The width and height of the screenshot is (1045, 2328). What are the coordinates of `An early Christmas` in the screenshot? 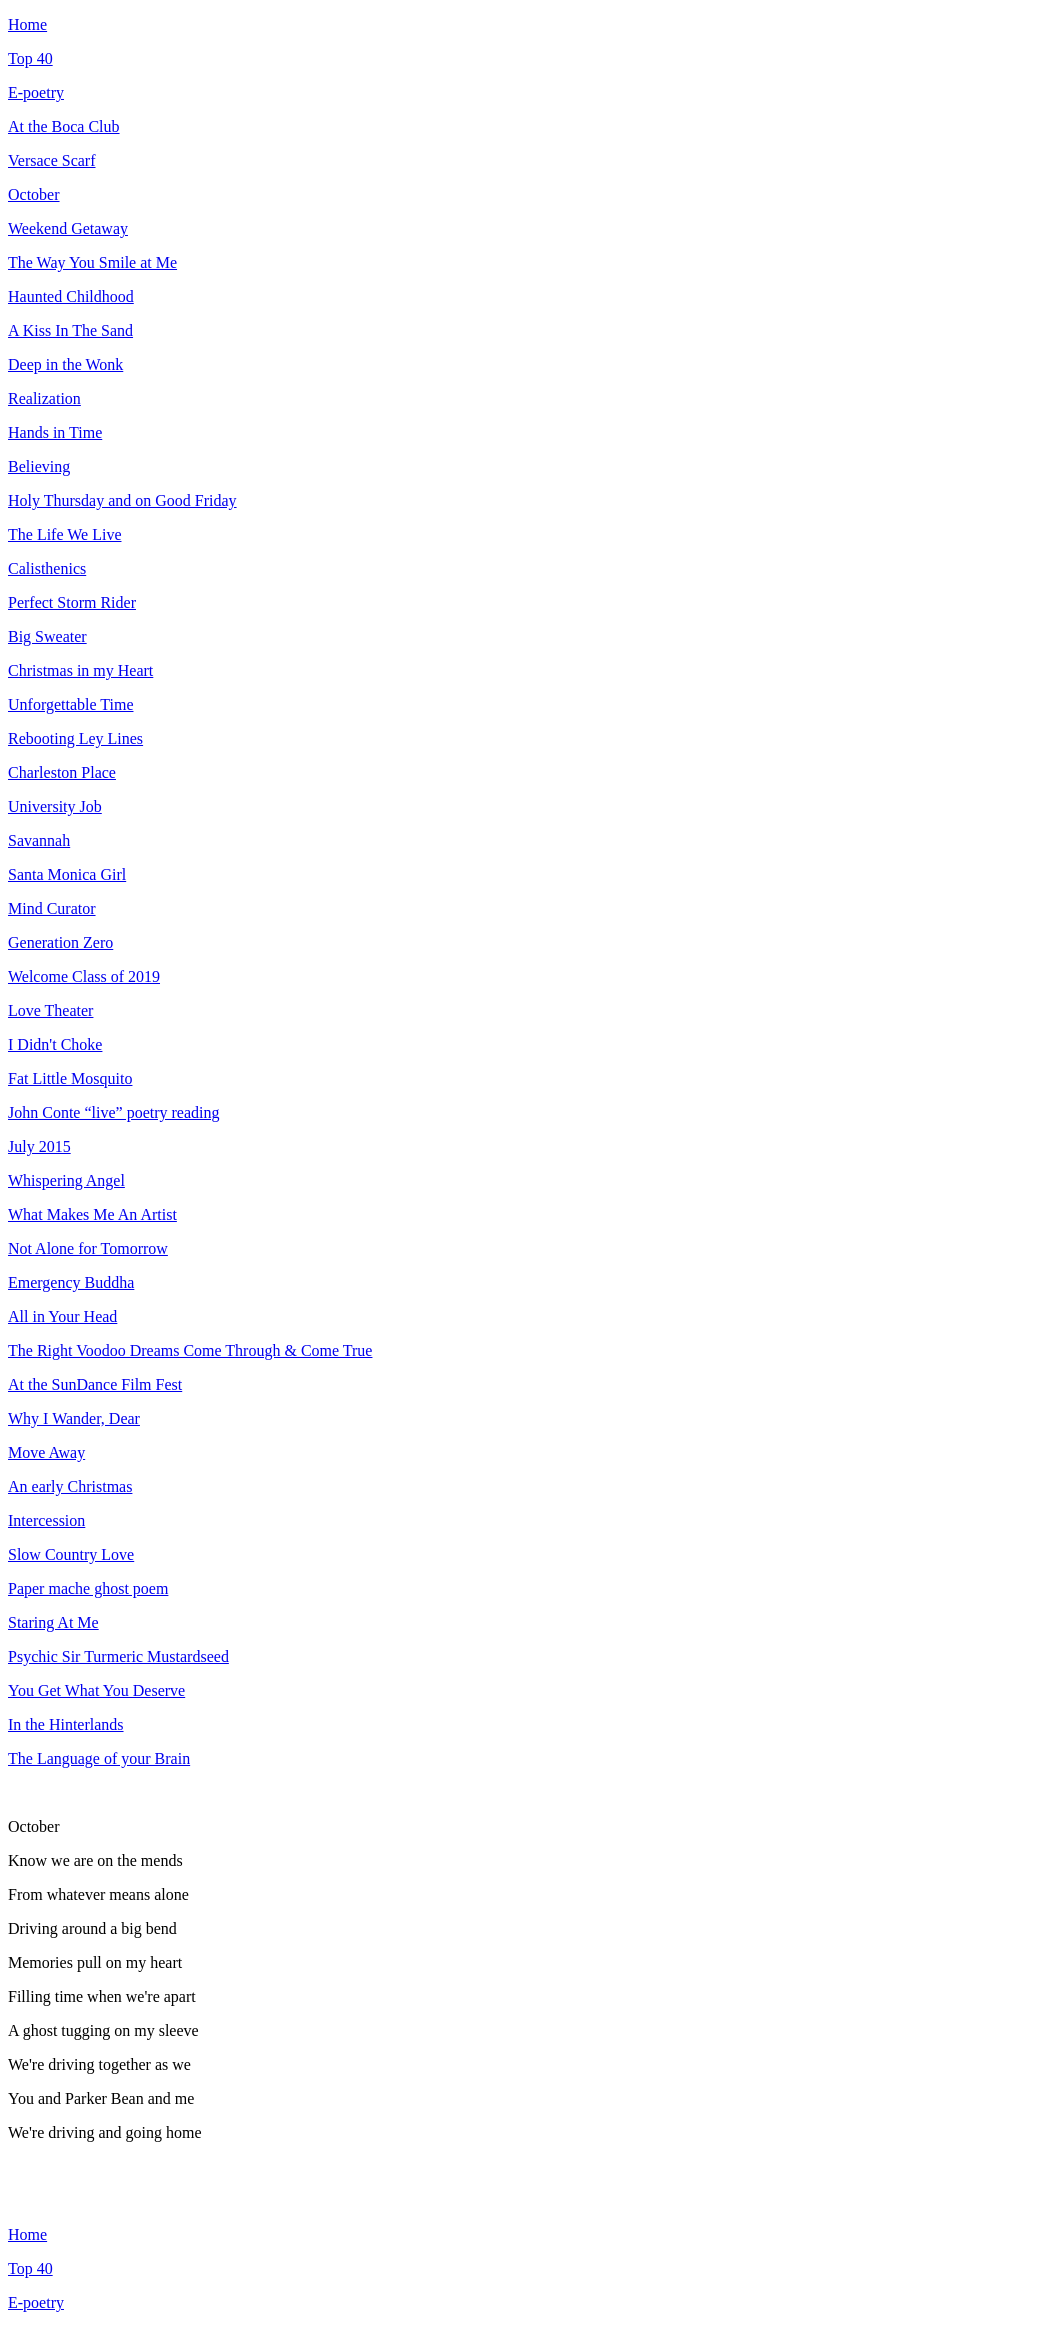 It's located at (70, 1486).